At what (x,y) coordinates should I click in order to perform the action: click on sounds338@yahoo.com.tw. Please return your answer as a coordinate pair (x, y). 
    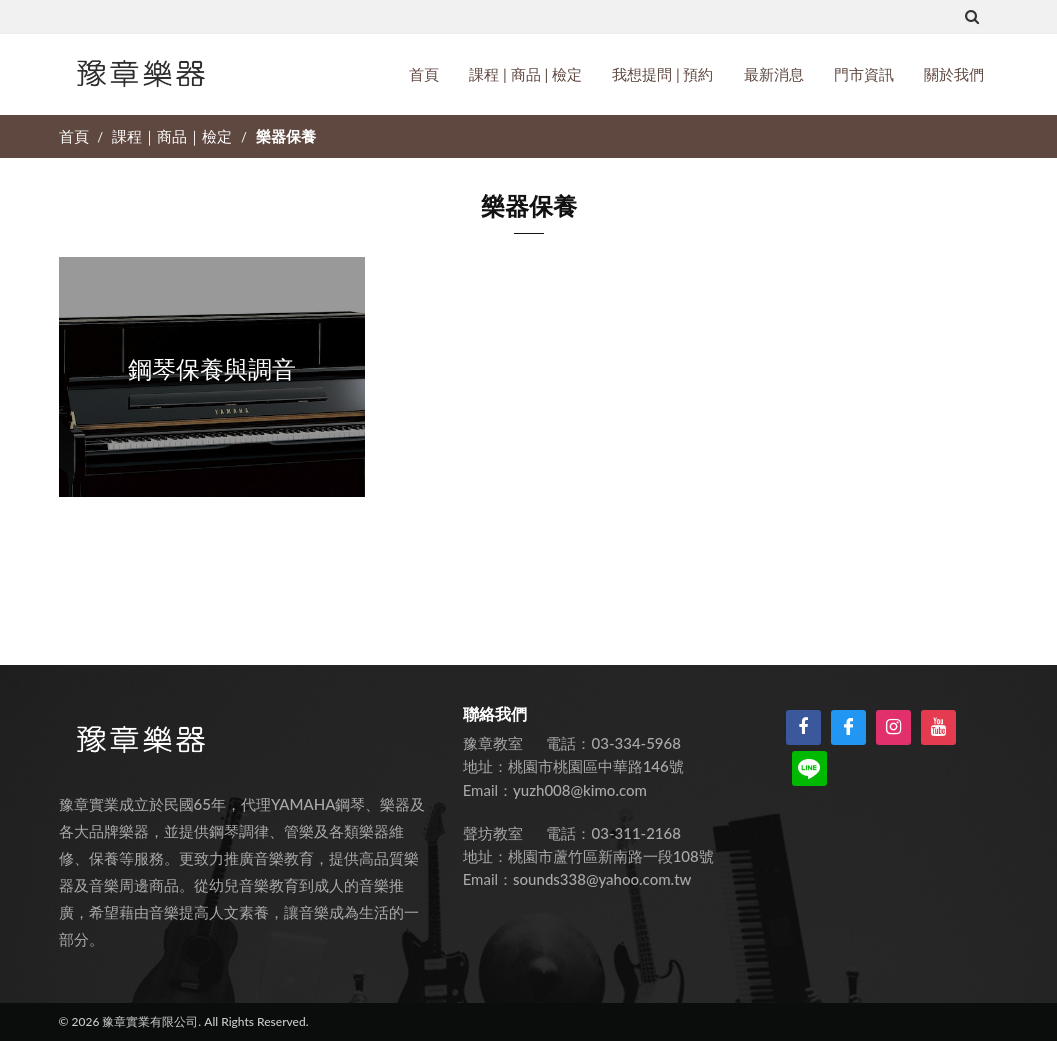
    Looking at the image, I should click on (602, 879).